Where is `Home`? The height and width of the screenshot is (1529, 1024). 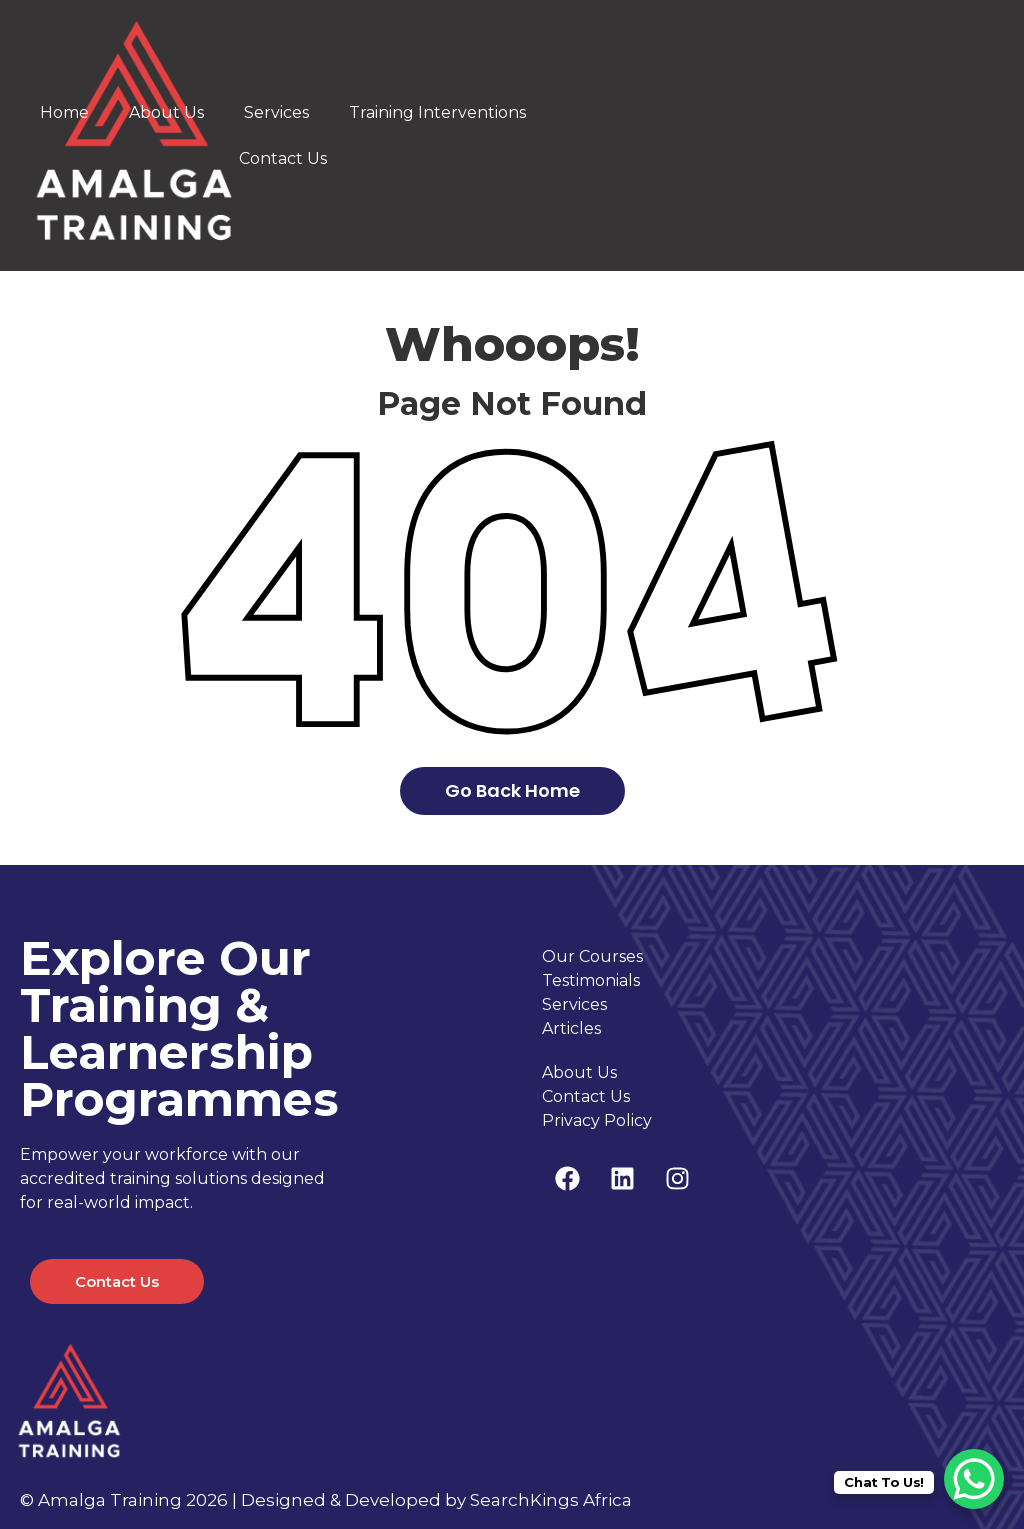
Home is located at coordinates (64, 112).